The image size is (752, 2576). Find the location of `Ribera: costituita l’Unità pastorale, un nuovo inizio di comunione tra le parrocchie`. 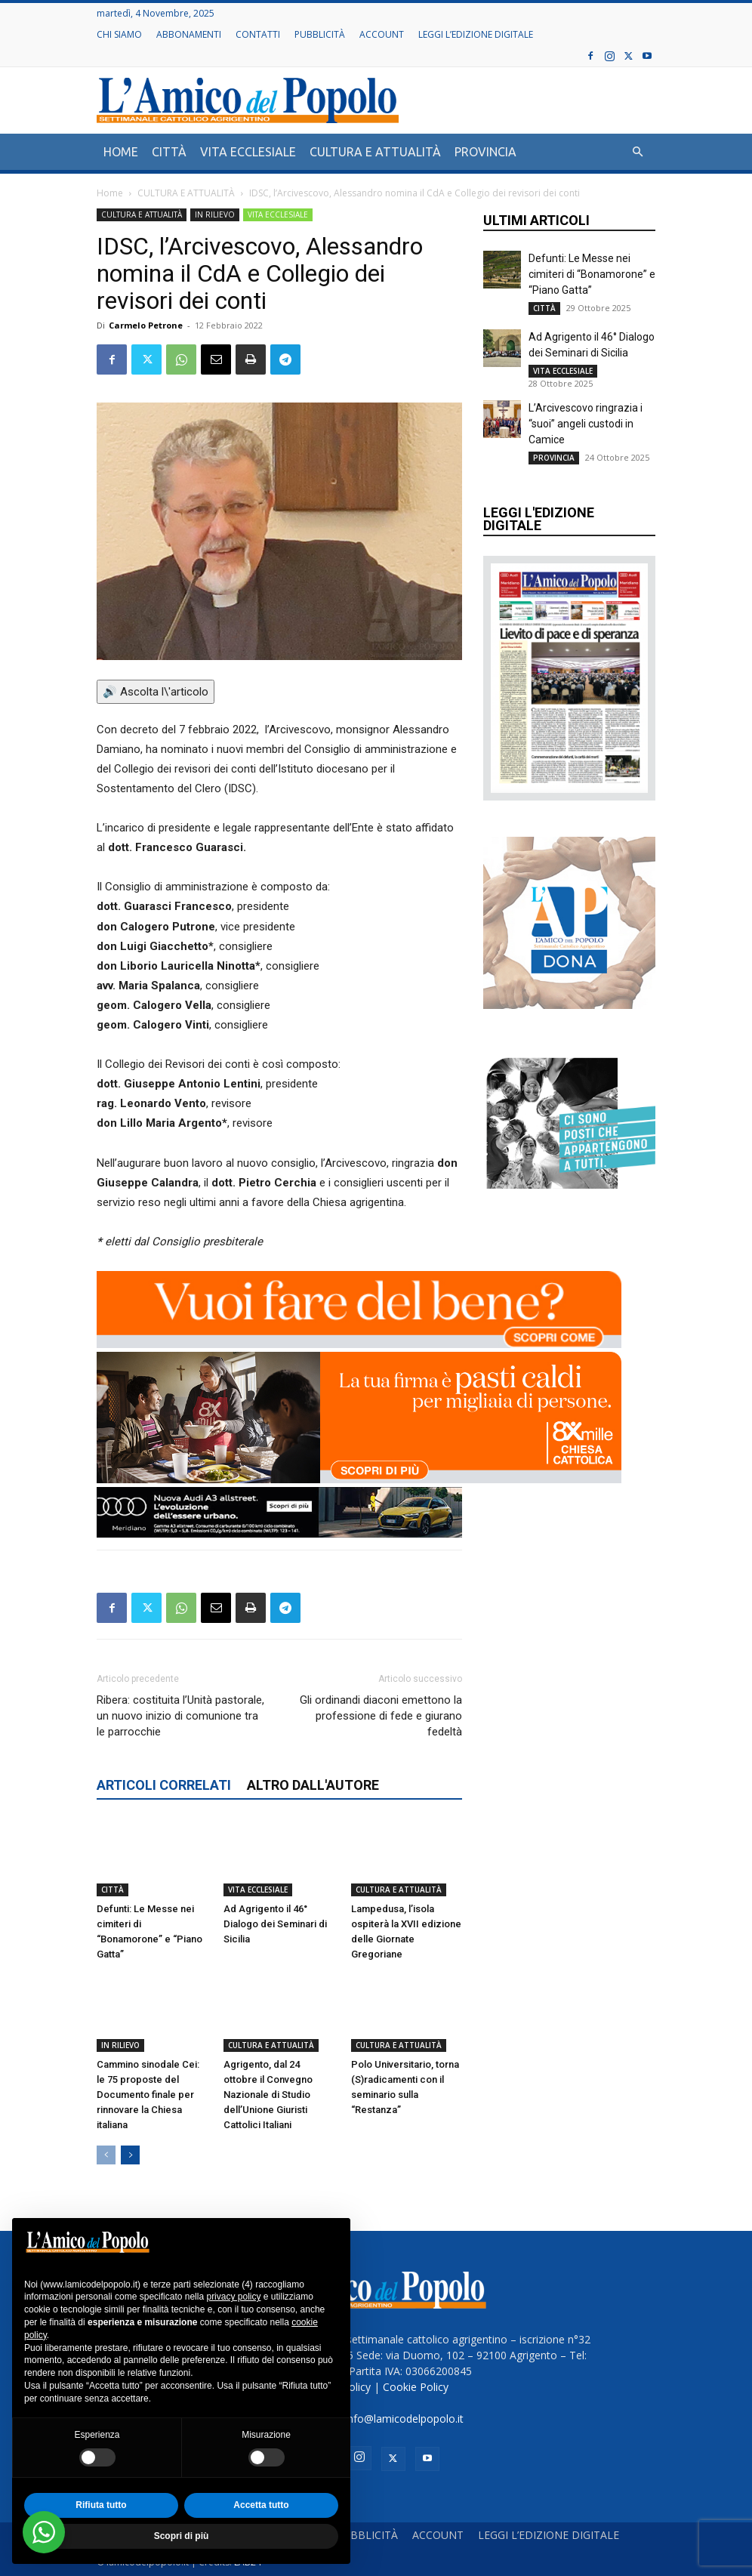

Ribera: costituita l’Unità pastorale, un nuovo inizio di comunione tra le parrocchie is located at coordinates (180, 1715).